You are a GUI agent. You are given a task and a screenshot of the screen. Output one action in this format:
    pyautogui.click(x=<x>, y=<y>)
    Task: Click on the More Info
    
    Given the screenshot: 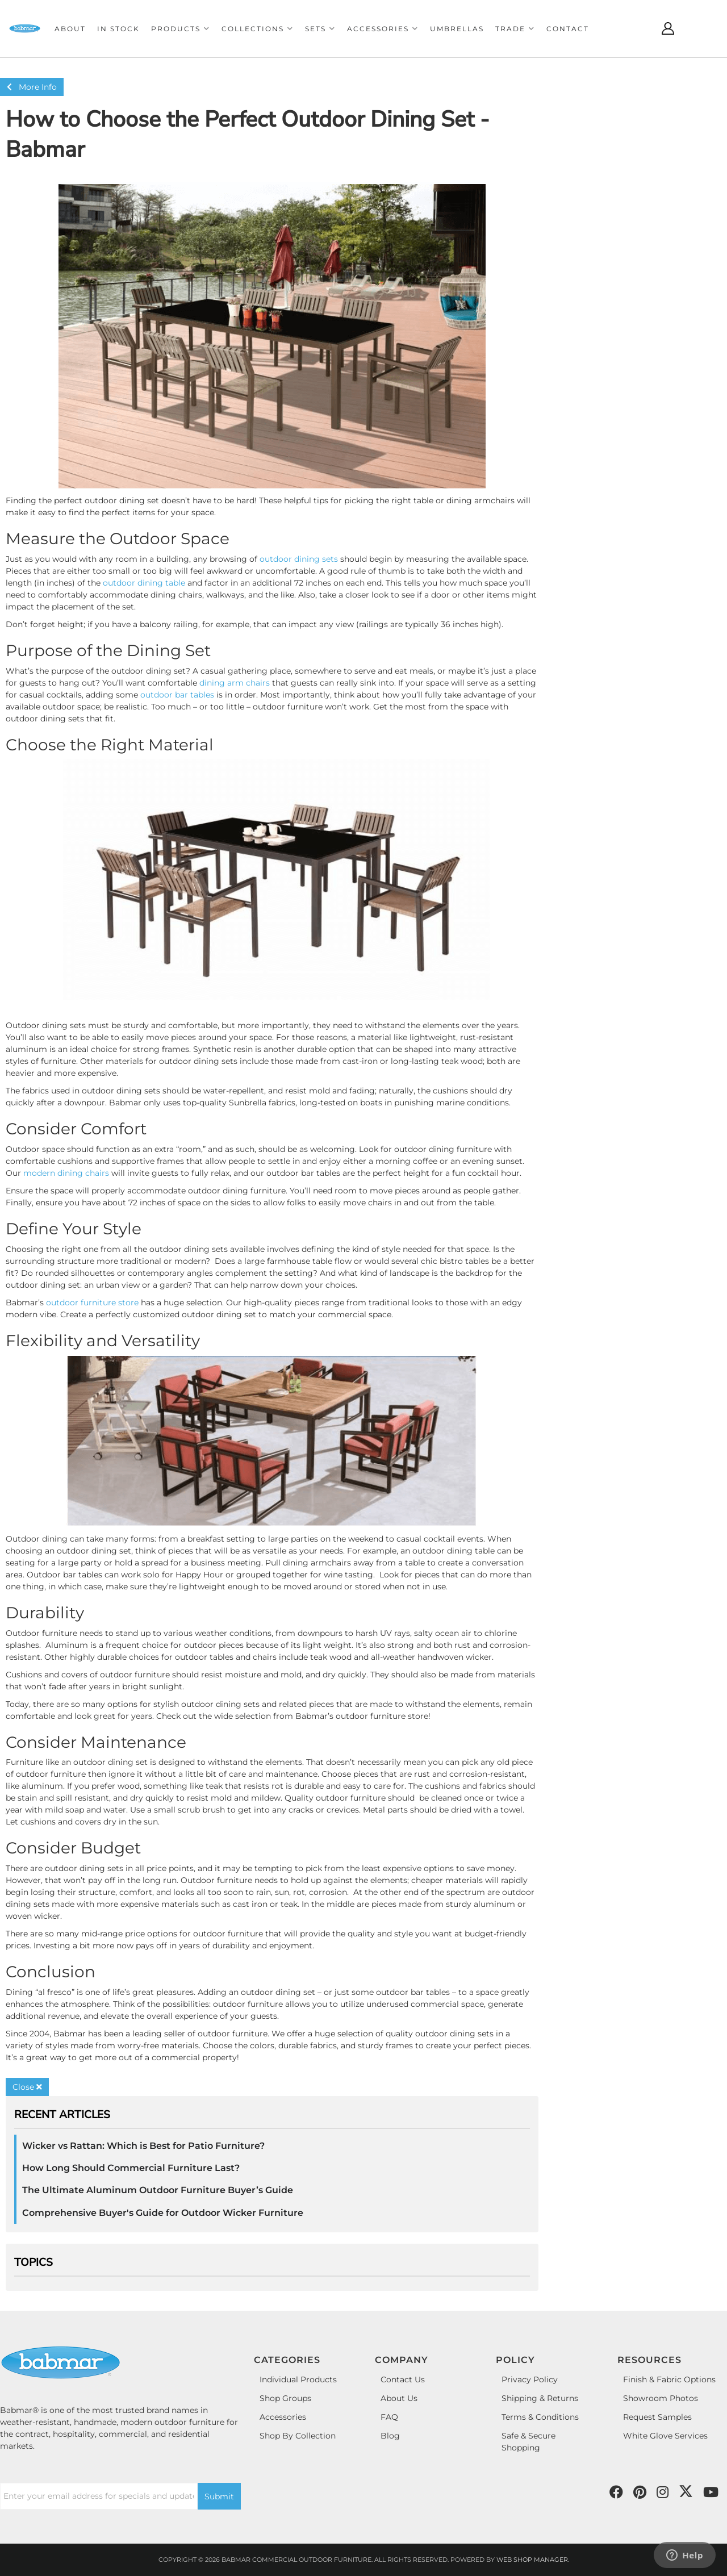 What is the action you would take?
    pyautogui.click(x=32, y=87)
    